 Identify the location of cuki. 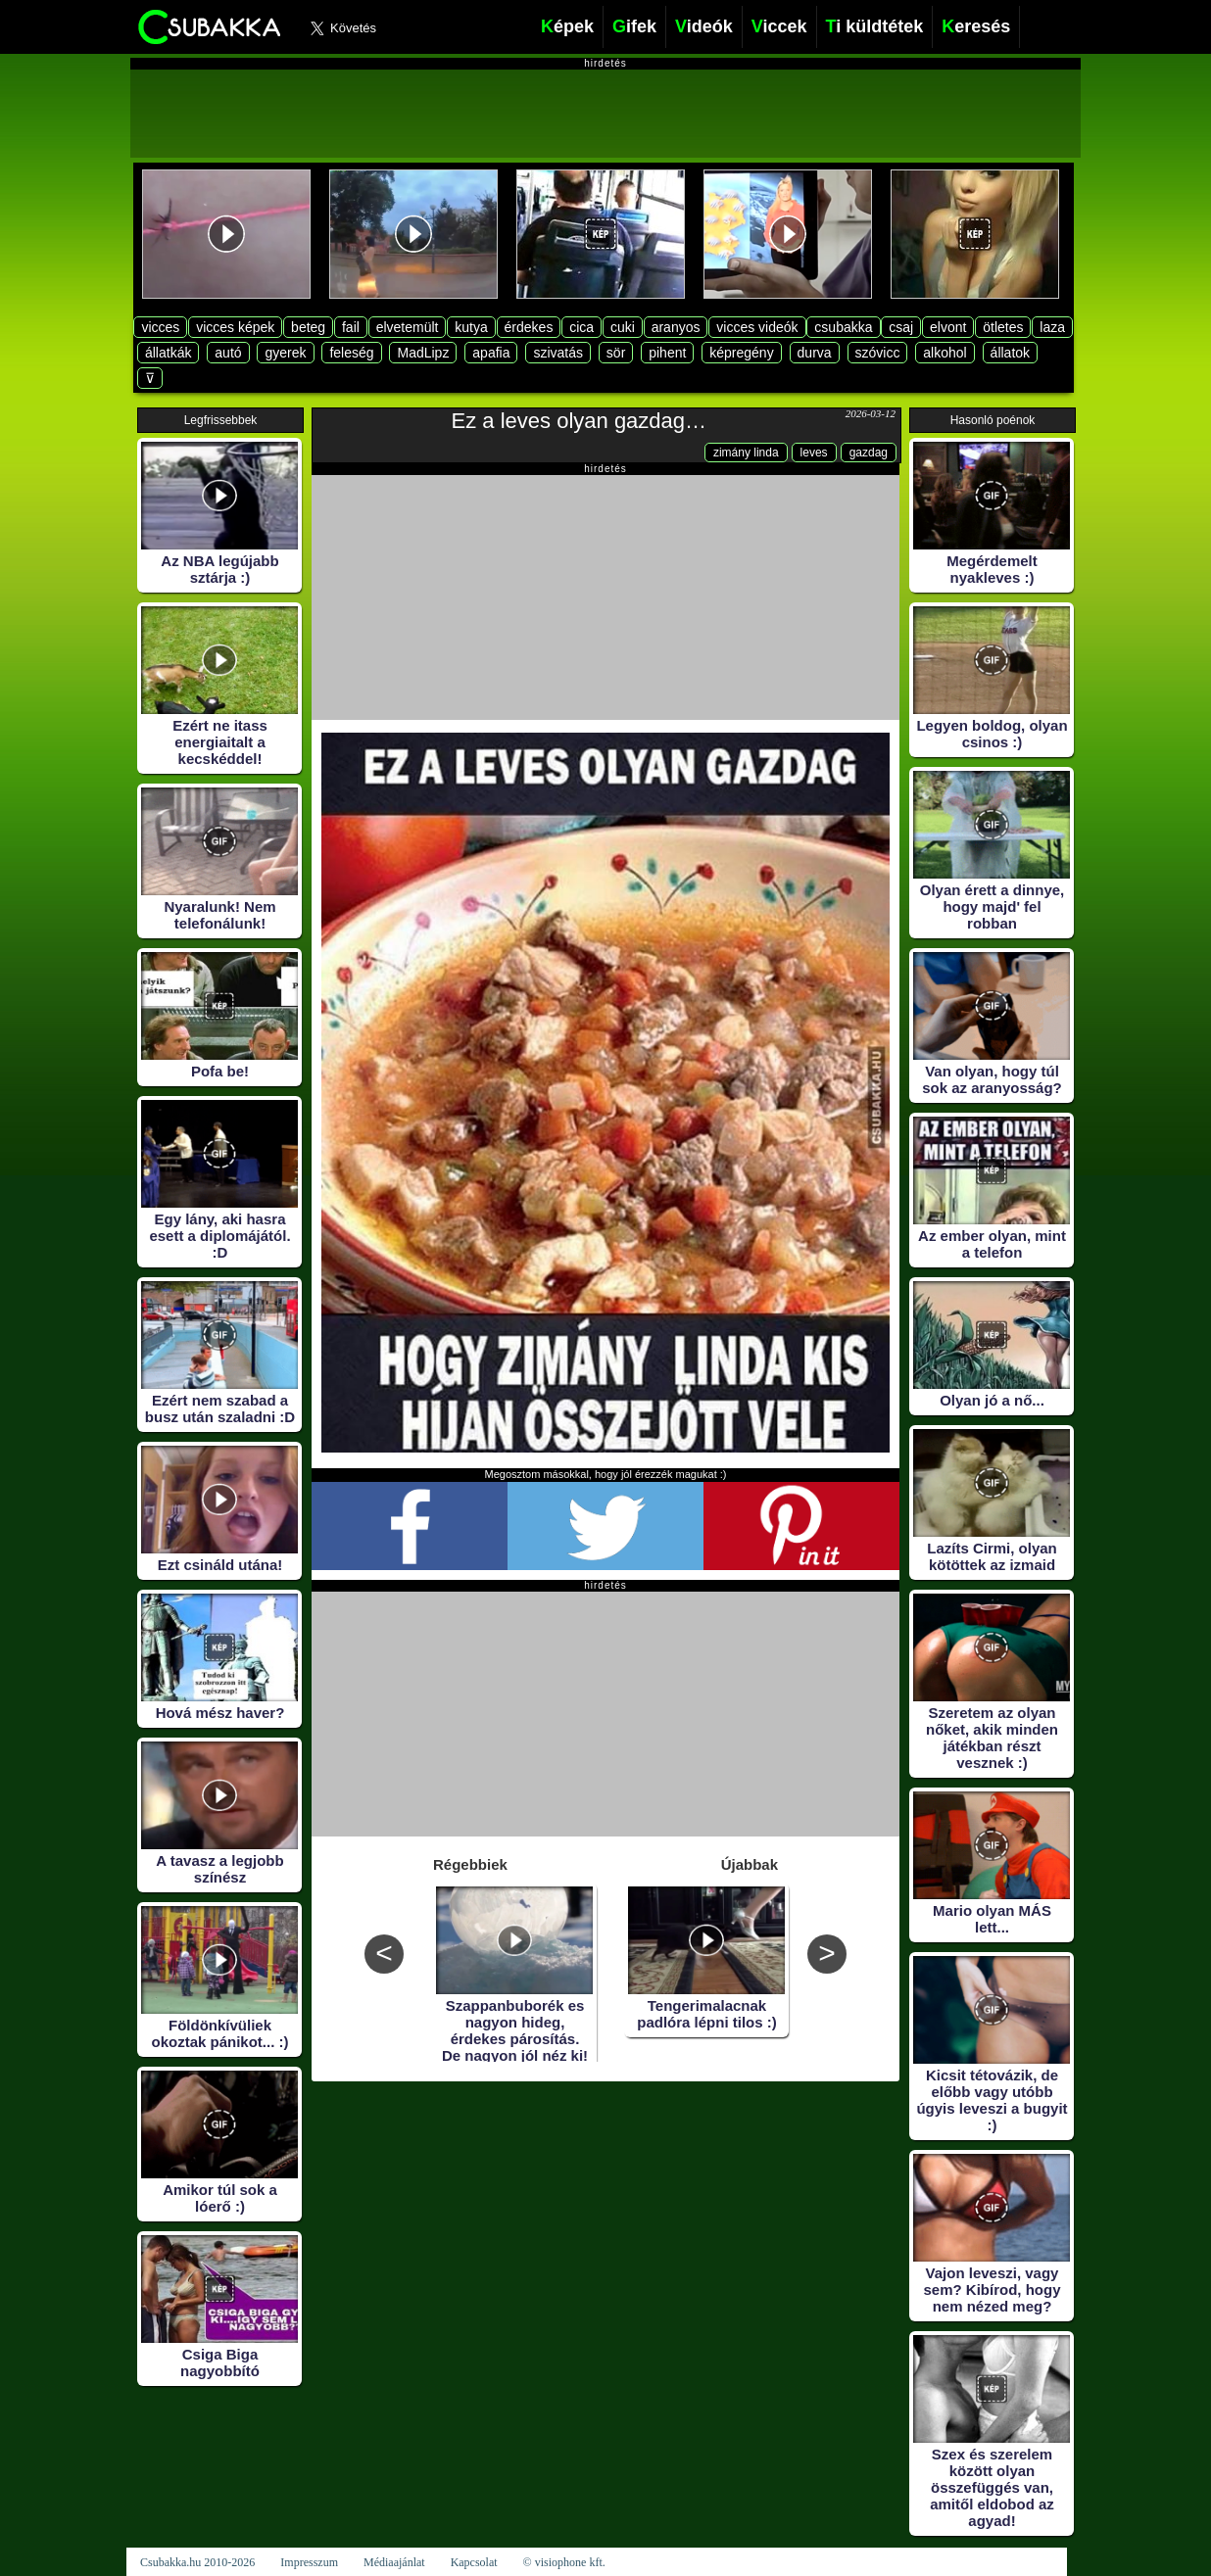
(622, 327).